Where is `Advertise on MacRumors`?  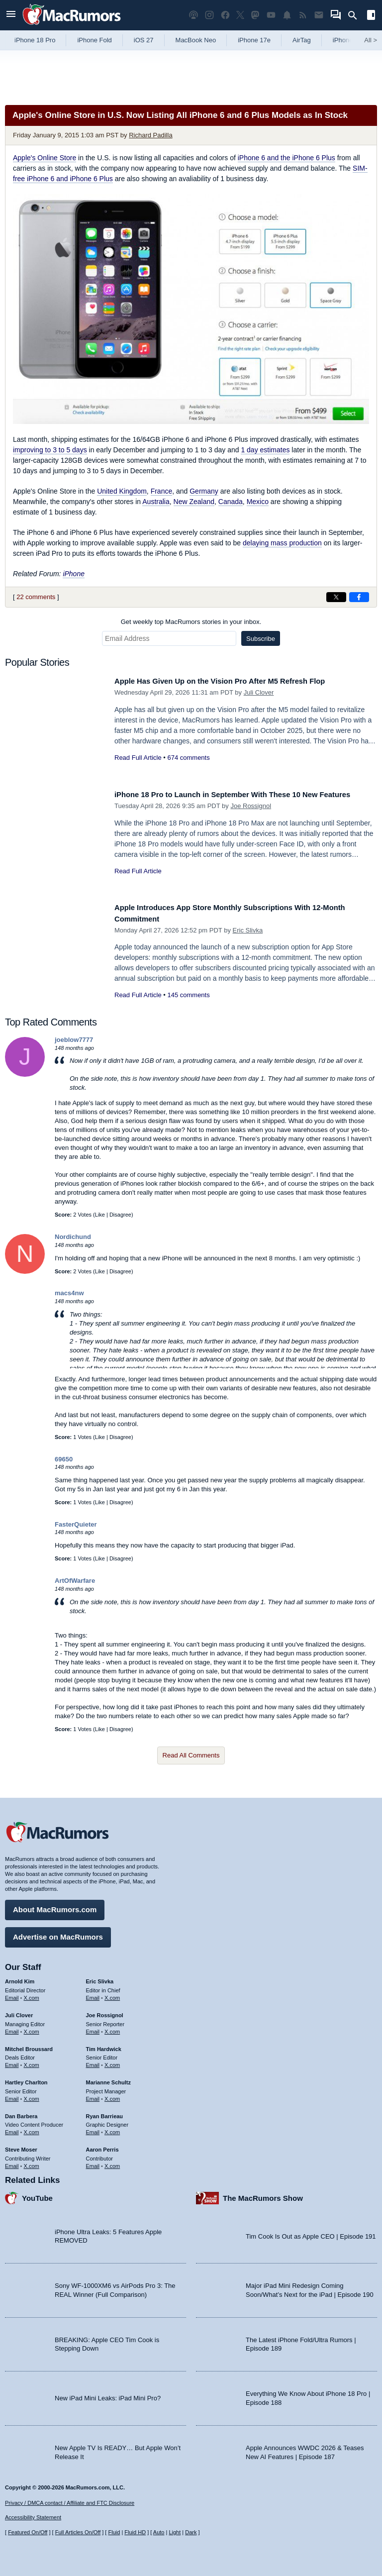
Advertise on MacRumors is located at coordinates (58, 1933).